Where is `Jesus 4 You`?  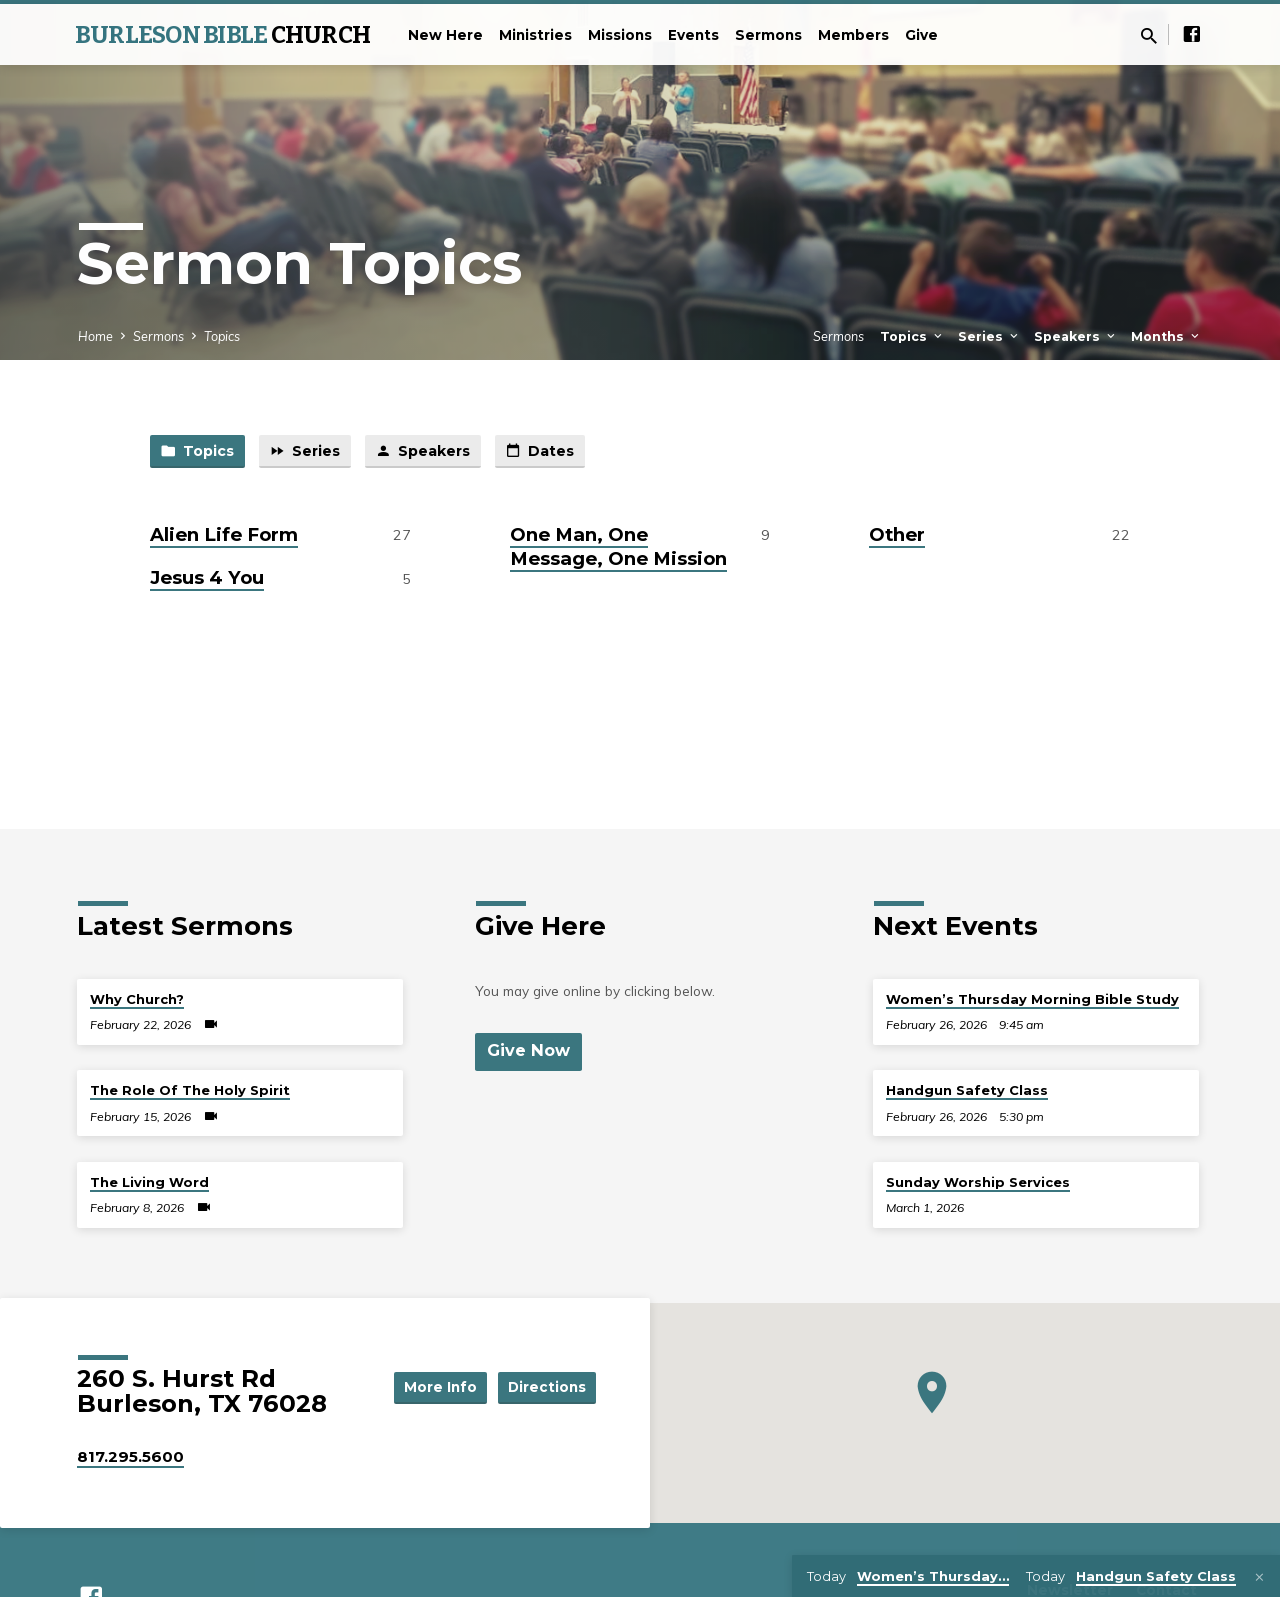
Jesus 4 You is located at coordinates (207, 579).